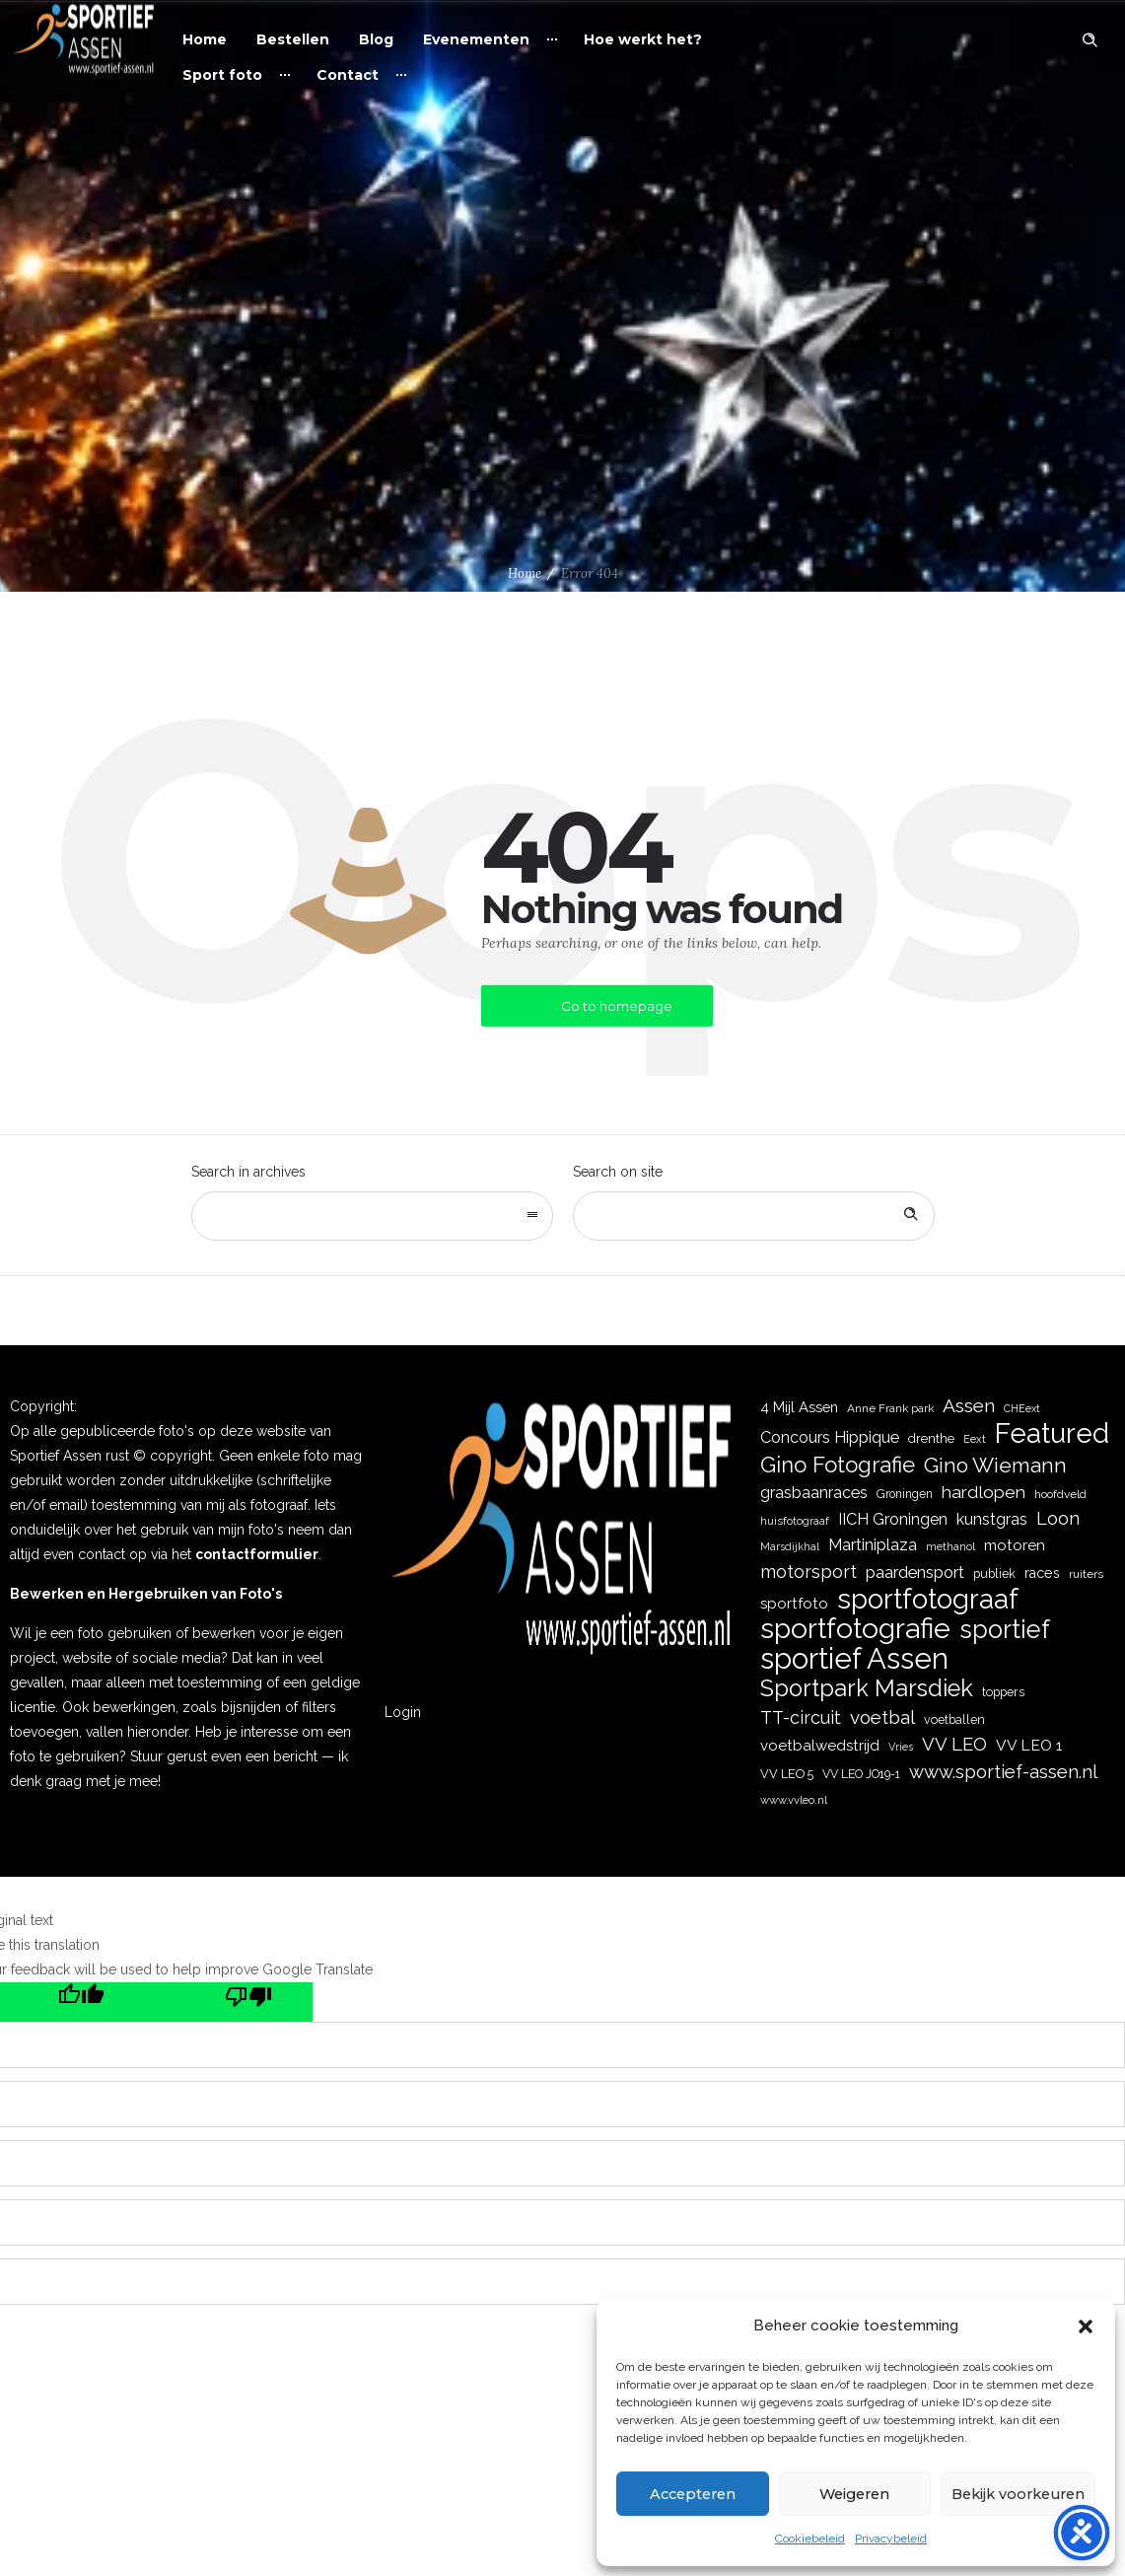 The height and width of the screenshot is (2576, 1125). What do you see at coordinates (994, 1573) in the screenshot?
I see `publiek [publiek (21 items)]` at bounding box center [994, 1573].